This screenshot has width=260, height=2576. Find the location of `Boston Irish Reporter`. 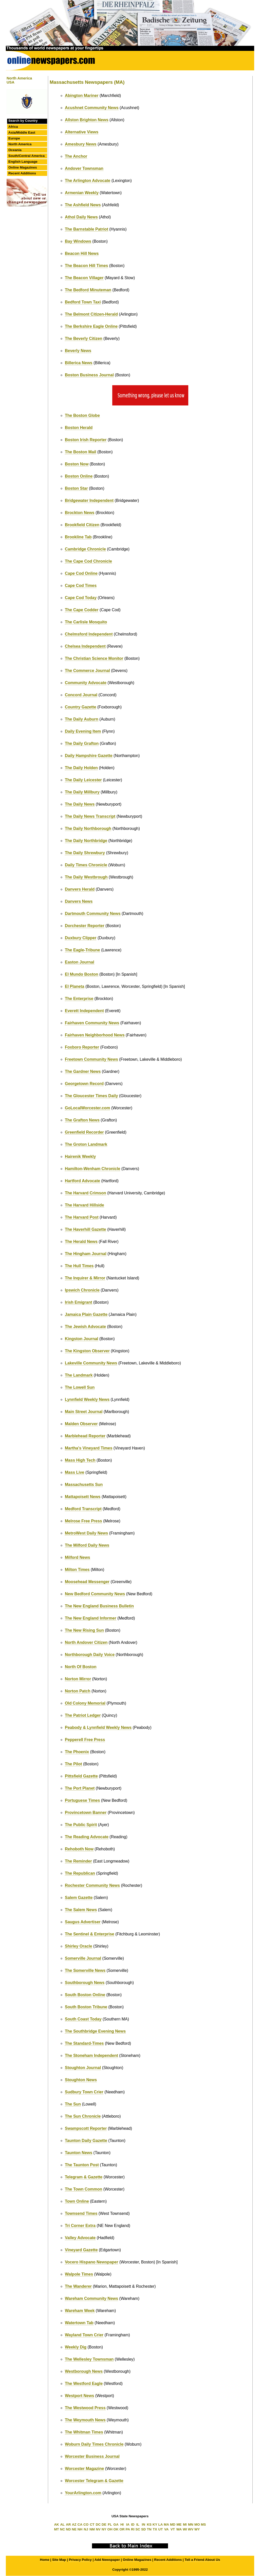

Boston Irish Reporter is located at coordinates (85, 440).